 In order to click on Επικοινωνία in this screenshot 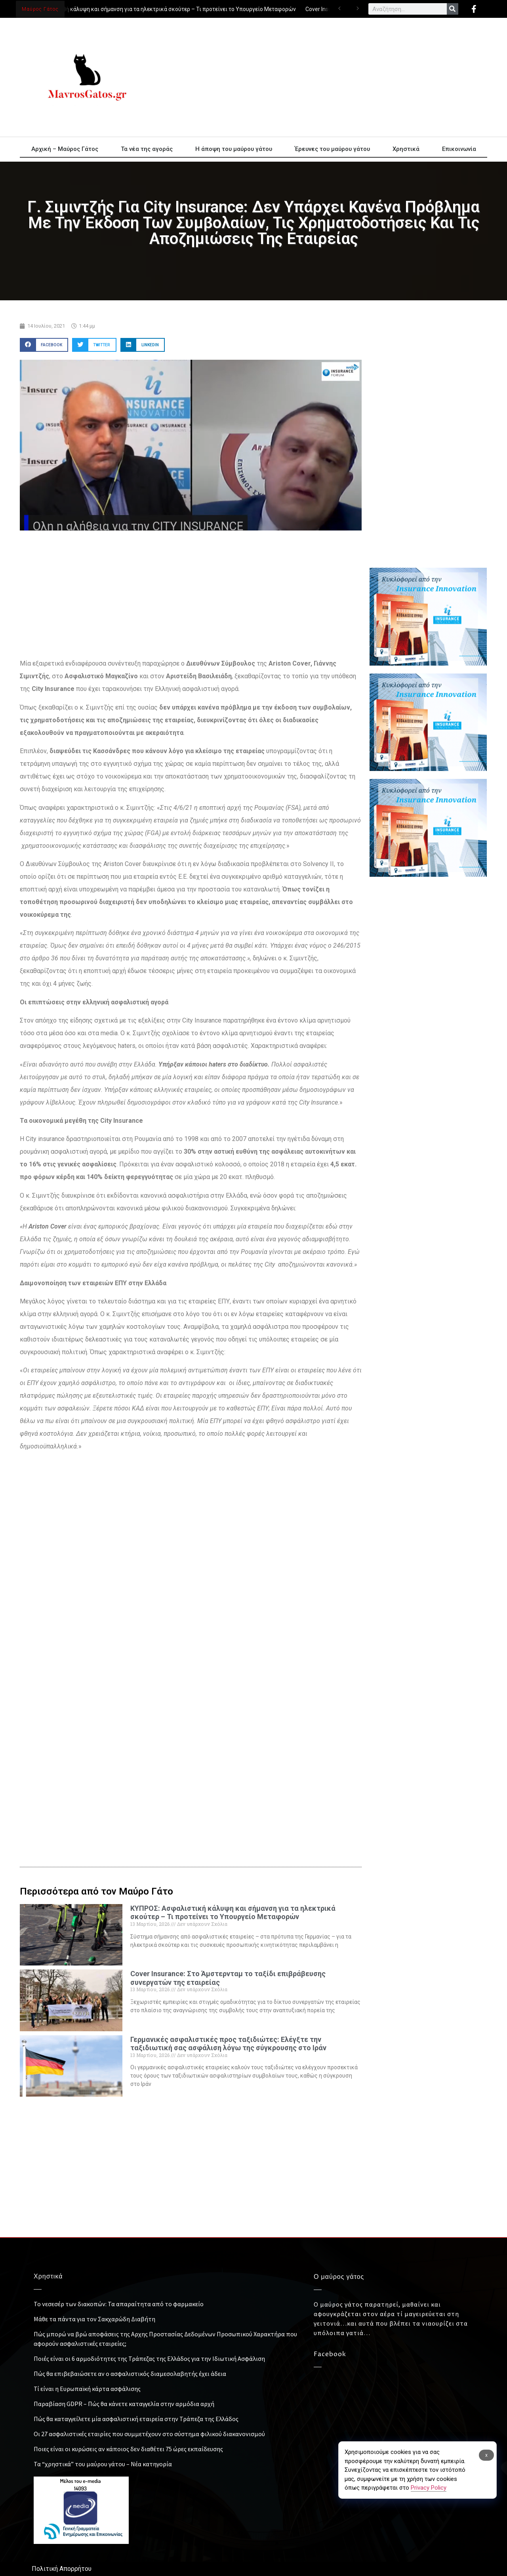, I will do `click(459, 149)`.